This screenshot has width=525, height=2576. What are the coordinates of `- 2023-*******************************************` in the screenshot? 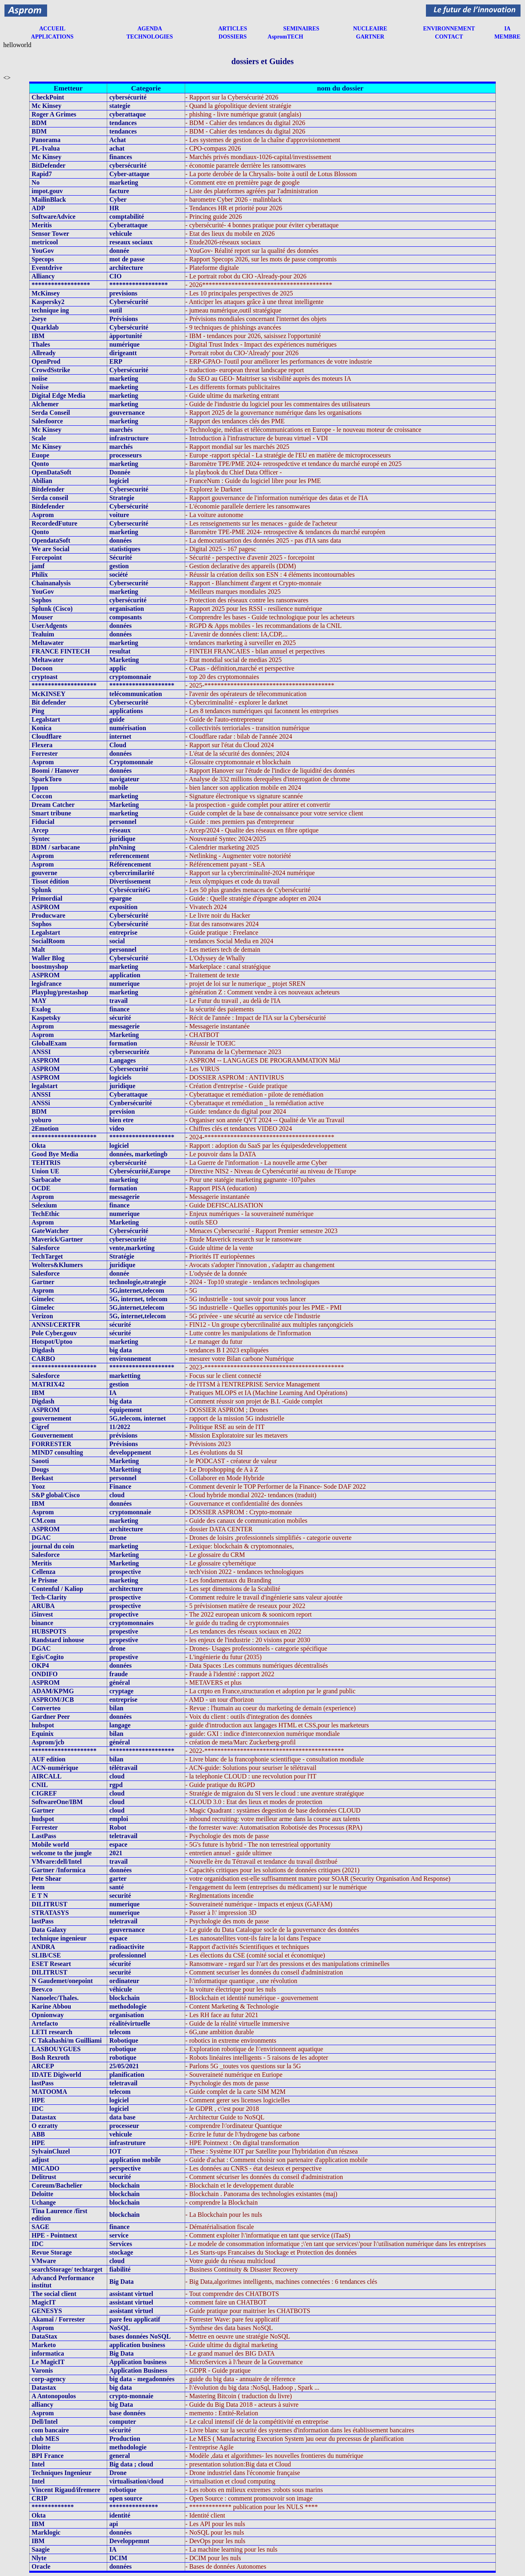 It's located at (265, 1367).